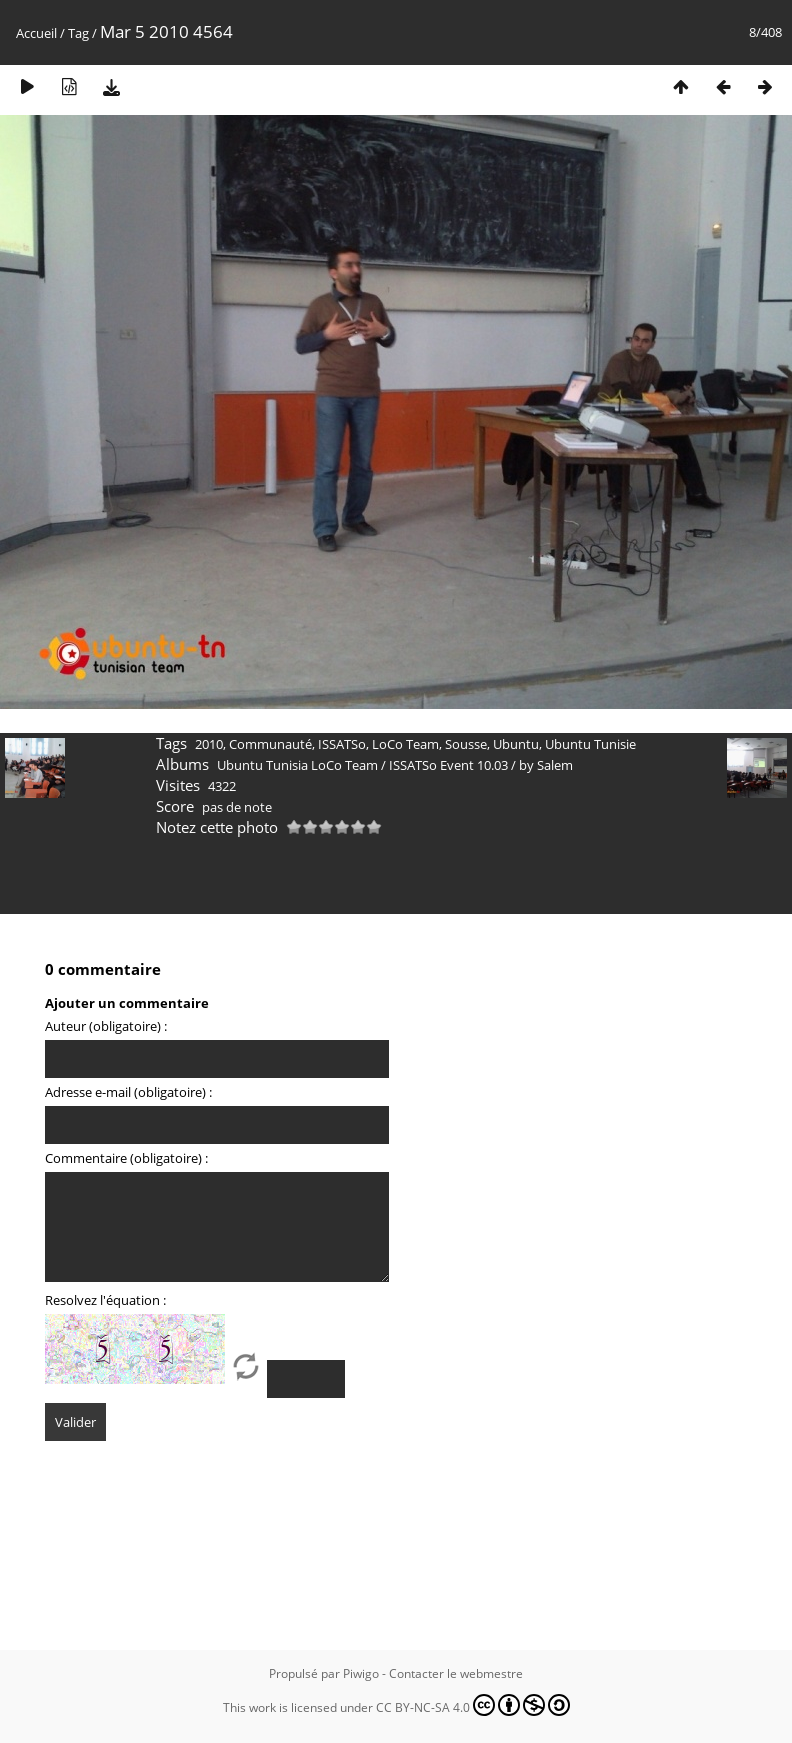  Describe the element at coordinates (126, 1158) in the screenshot. I see `Commentaire (obligatoire) :` at that location.